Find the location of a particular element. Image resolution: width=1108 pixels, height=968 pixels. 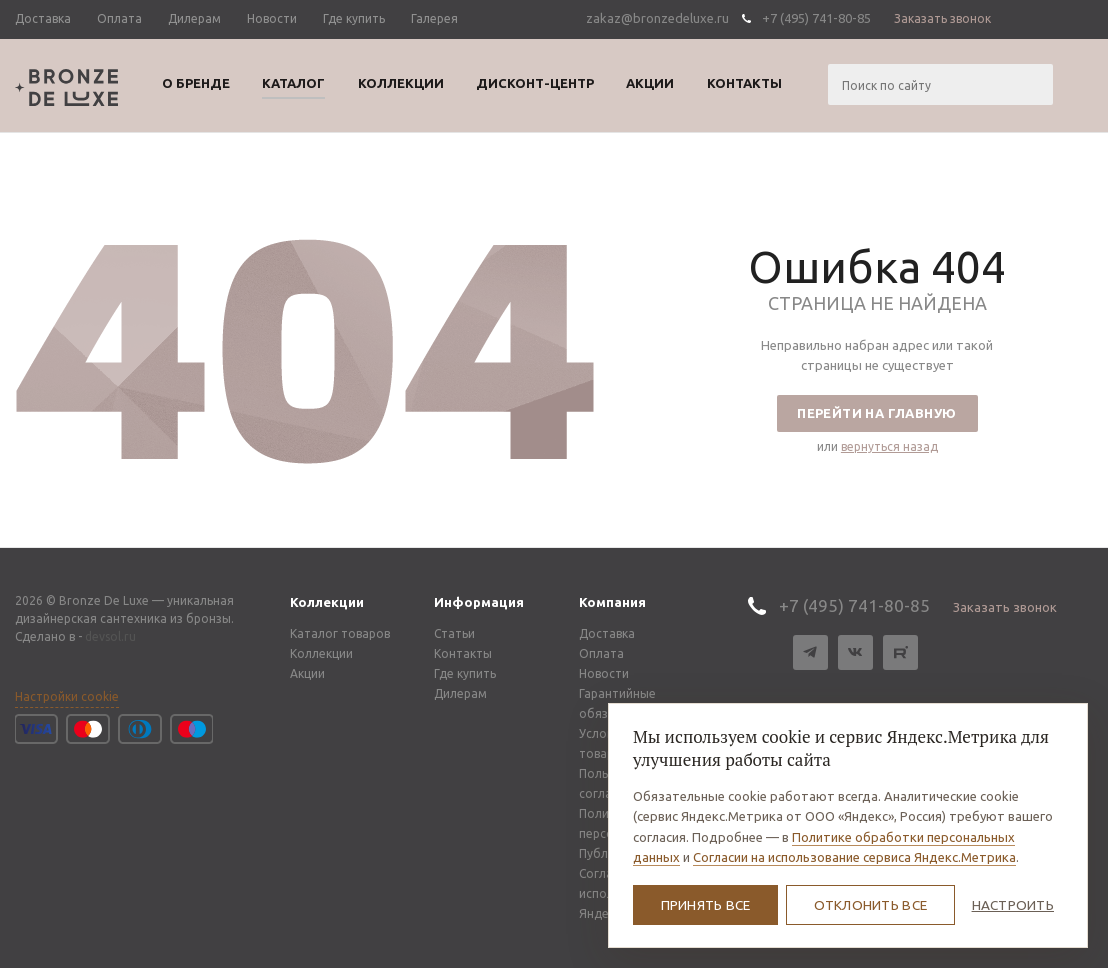

Каталог товаров is located at coordinates (340, 633).